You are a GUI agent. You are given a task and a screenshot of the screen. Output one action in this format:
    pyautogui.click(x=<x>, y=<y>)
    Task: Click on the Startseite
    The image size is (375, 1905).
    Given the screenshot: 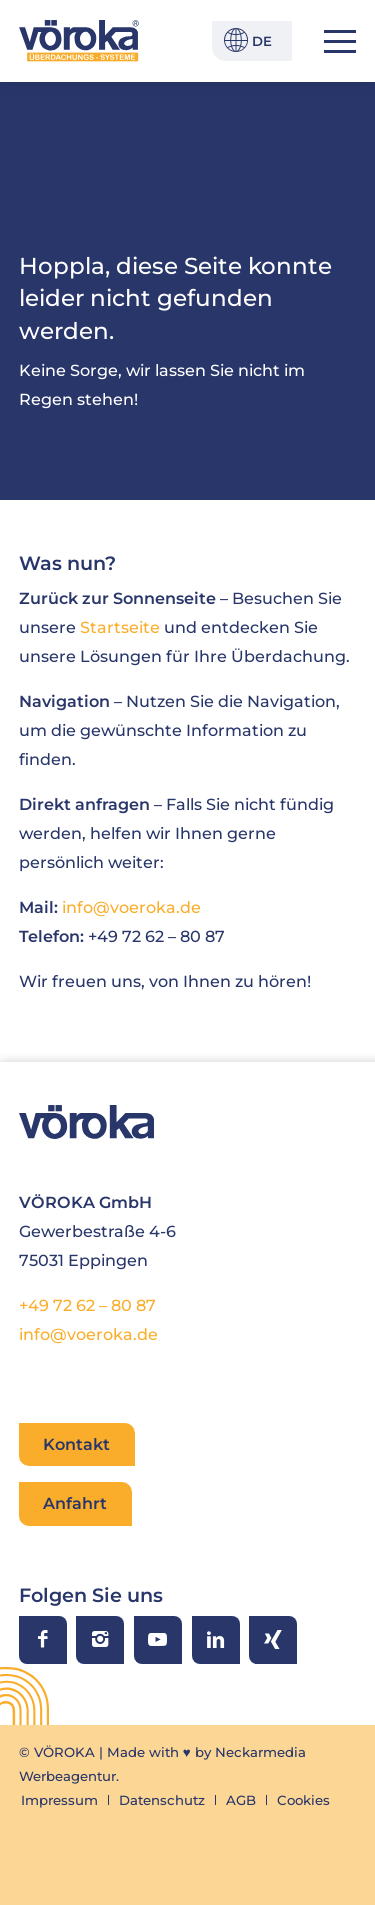 What is the action you would take?
    pyautogui.click(x=120, y=627)
    